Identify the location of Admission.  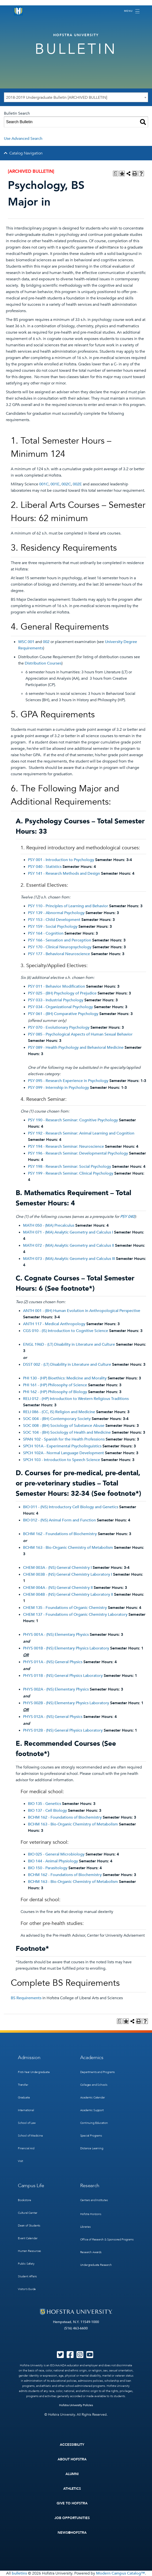
(29, 2057).